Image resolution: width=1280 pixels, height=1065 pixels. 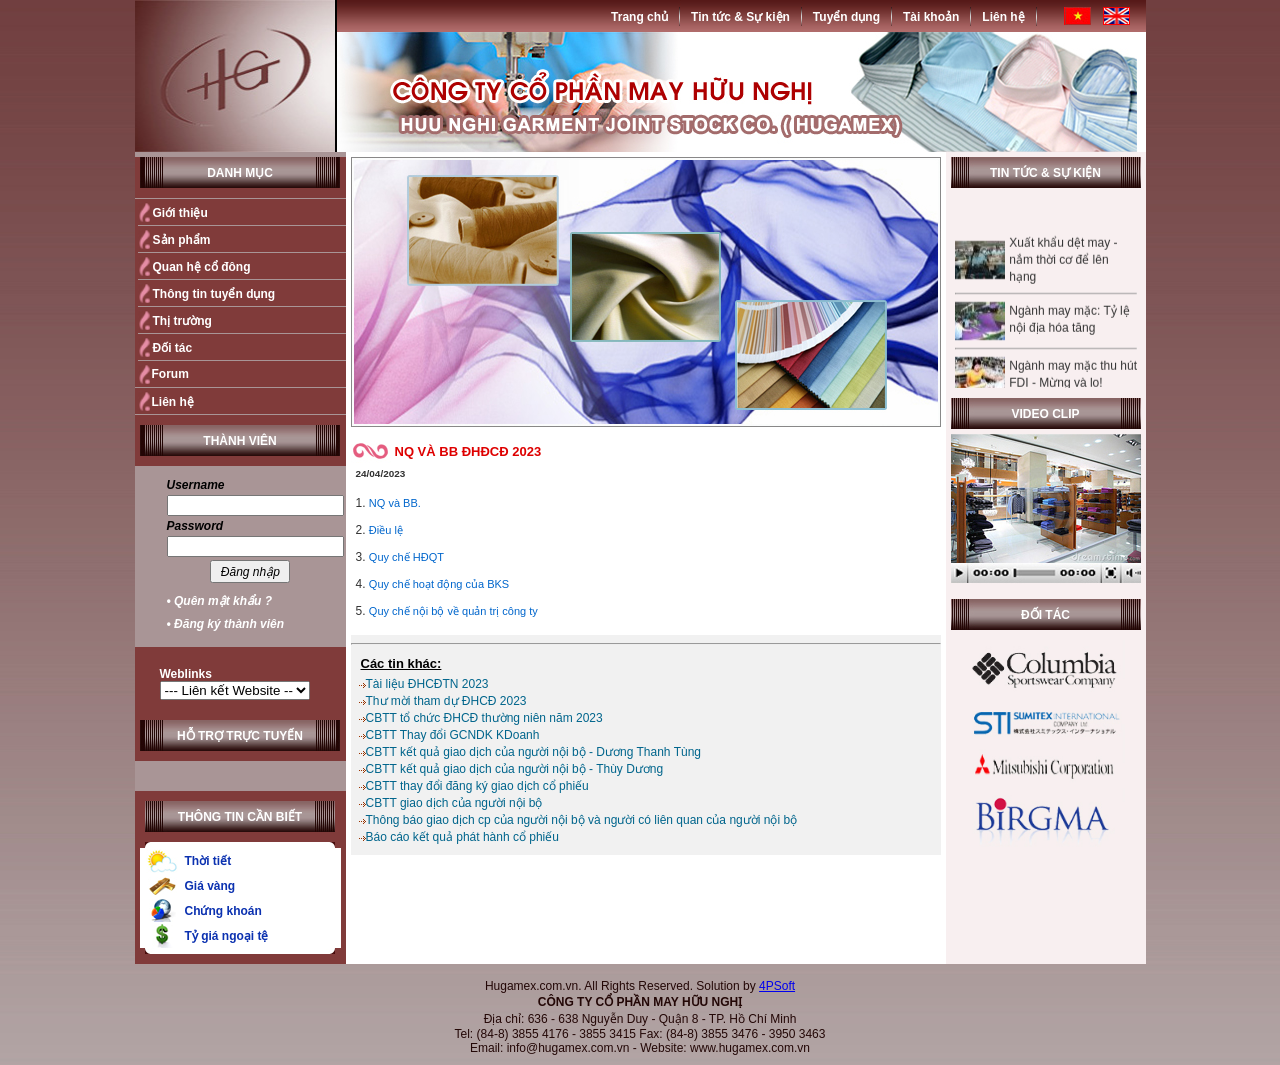 What do you see at coordinates (182, 240) in the screenshot?
I see `Sản phẩm` at bounding box center [182, 240].